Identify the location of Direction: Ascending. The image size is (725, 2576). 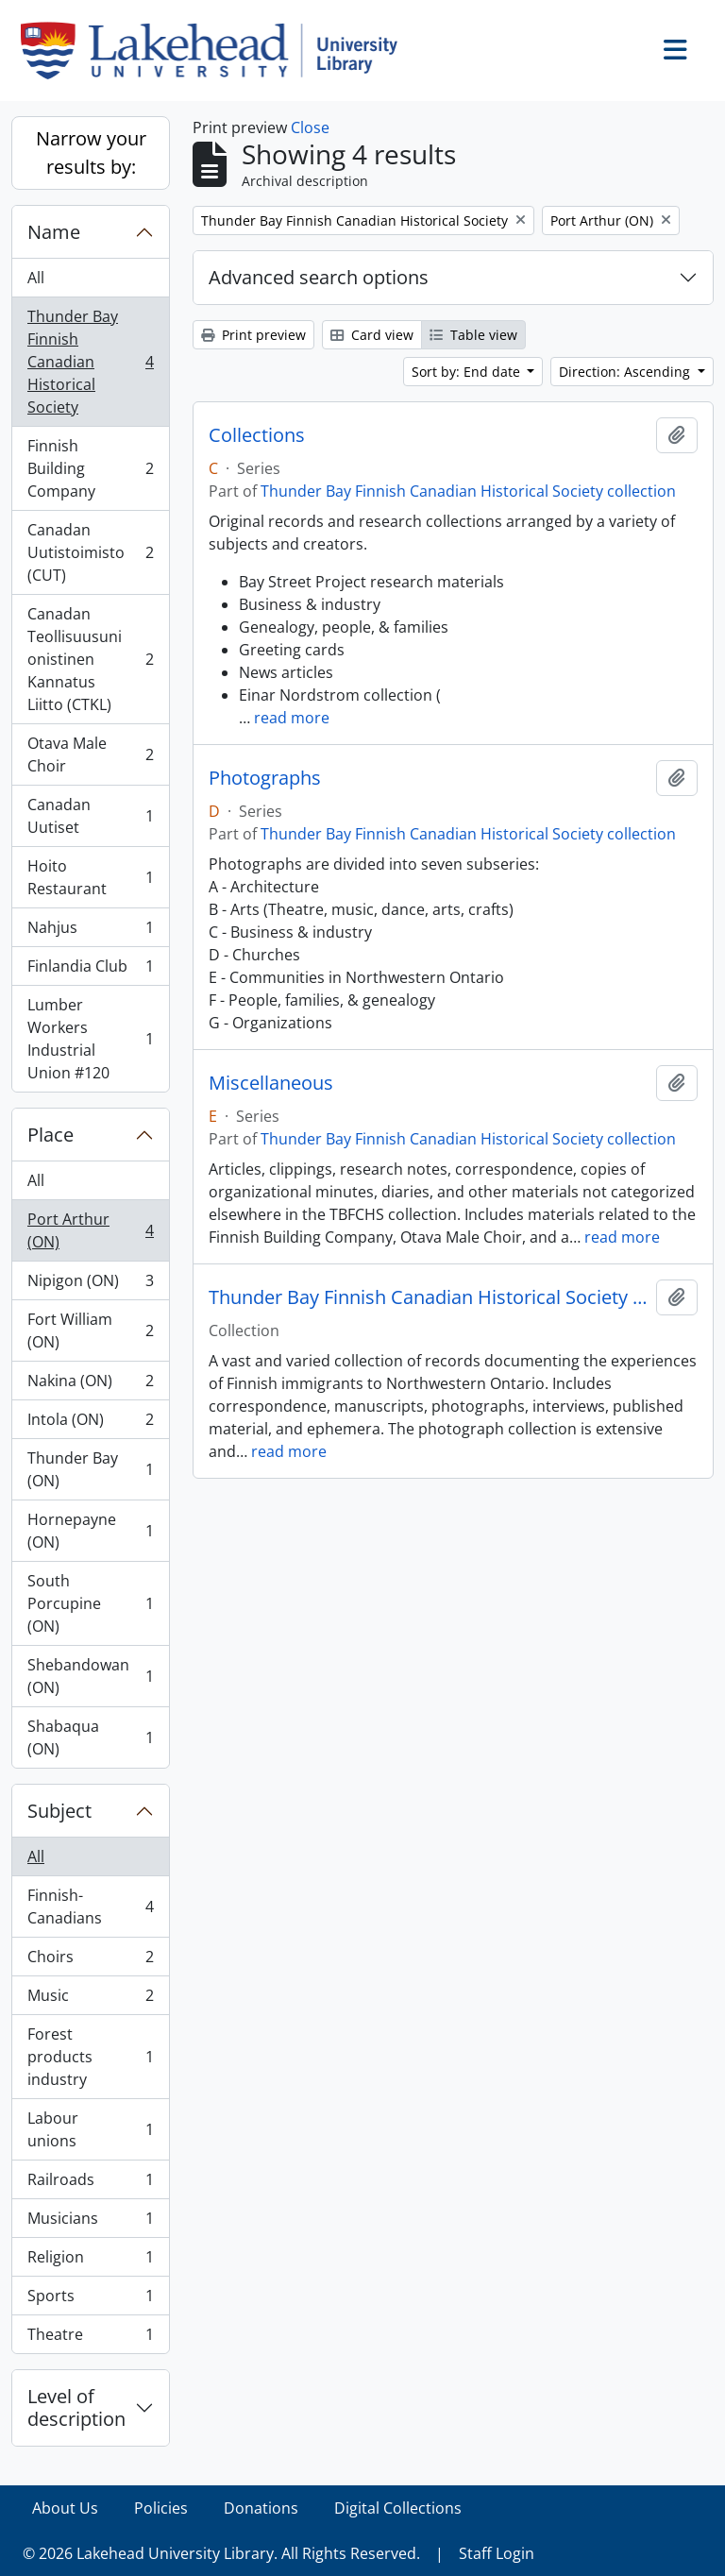
(626, 372).